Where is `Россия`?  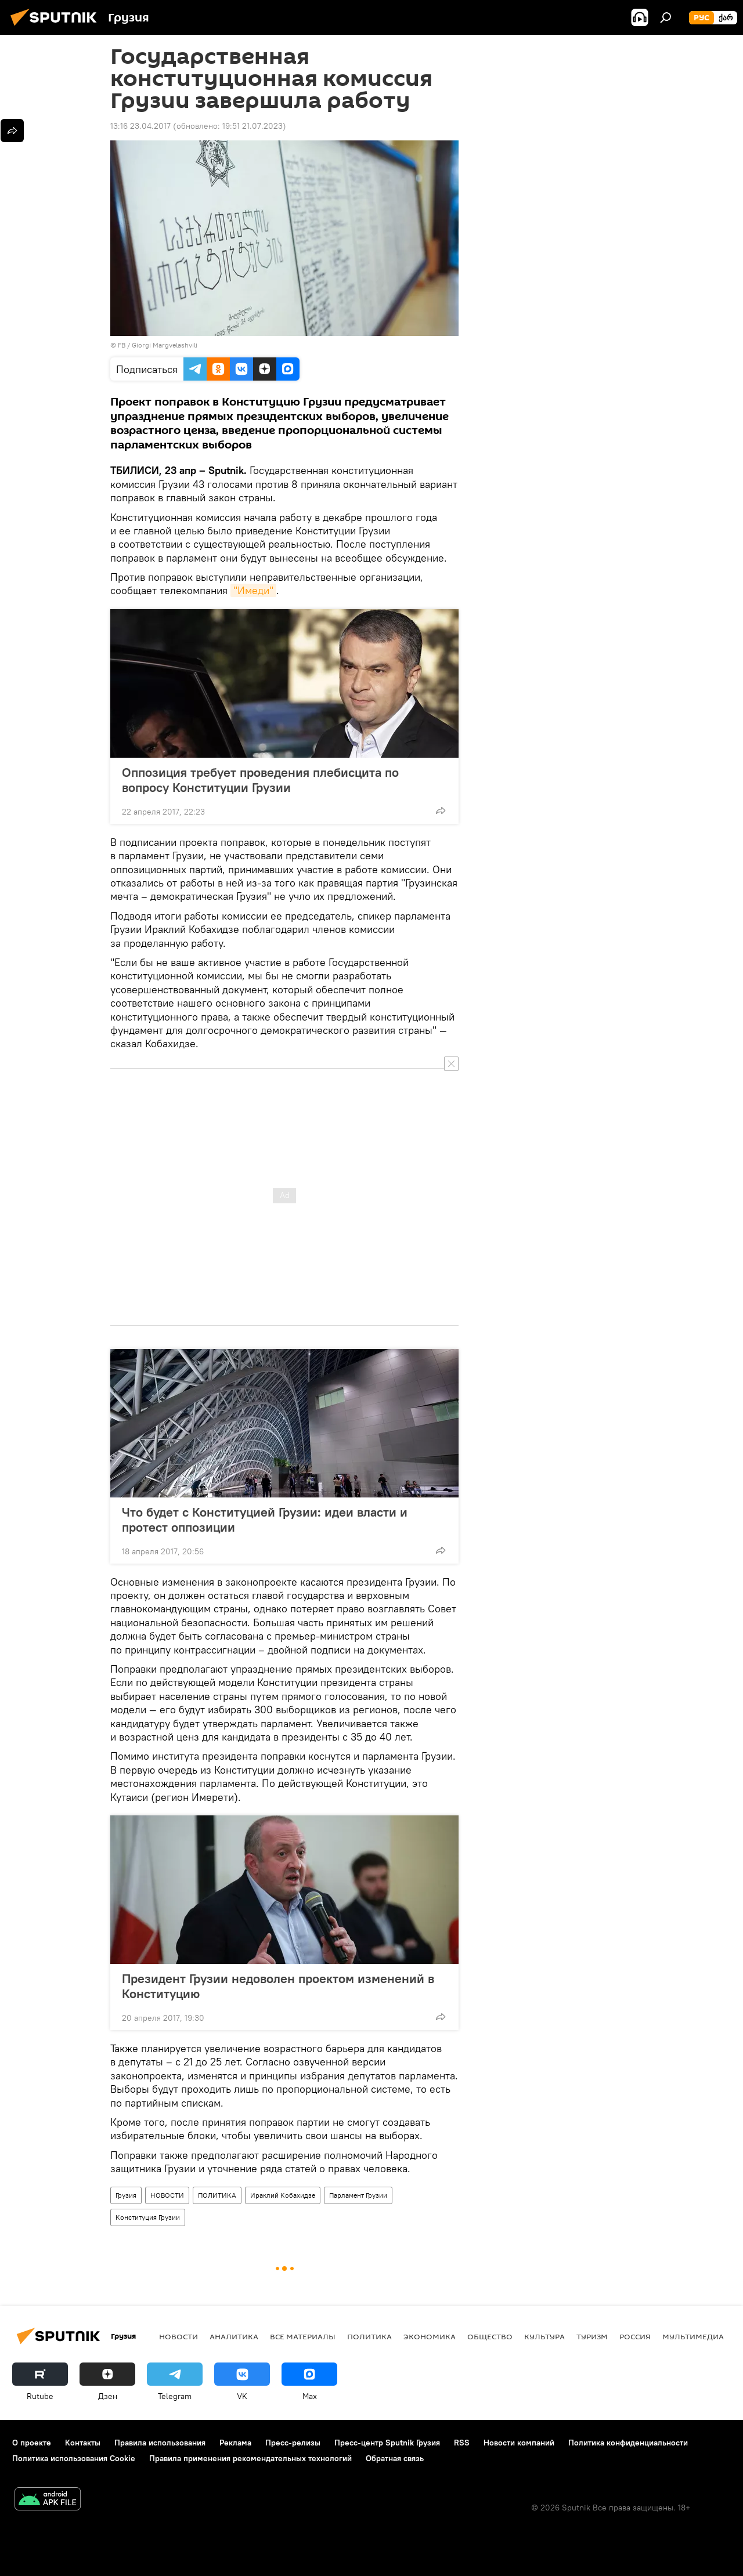 Россия is located at coordinates (635, 2336).